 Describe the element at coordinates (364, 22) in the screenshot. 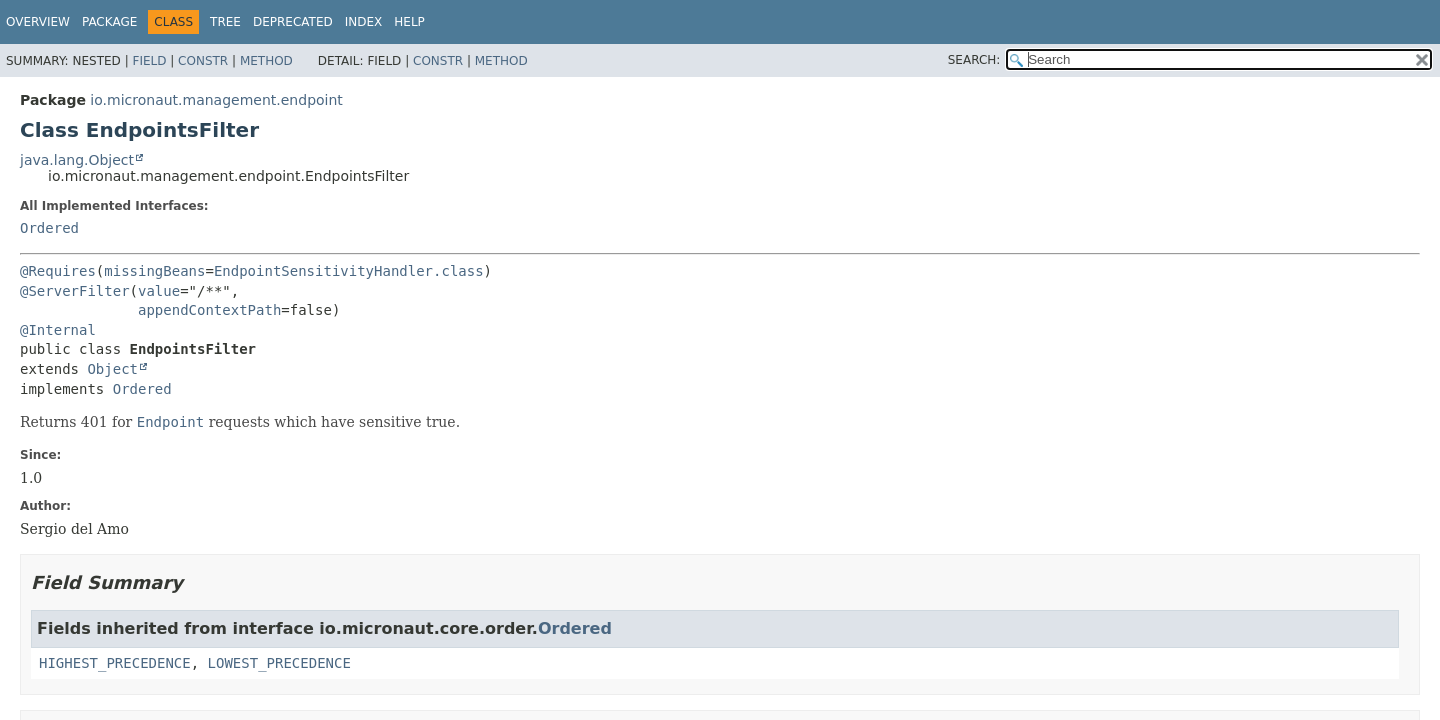

I see `Index` at that location.